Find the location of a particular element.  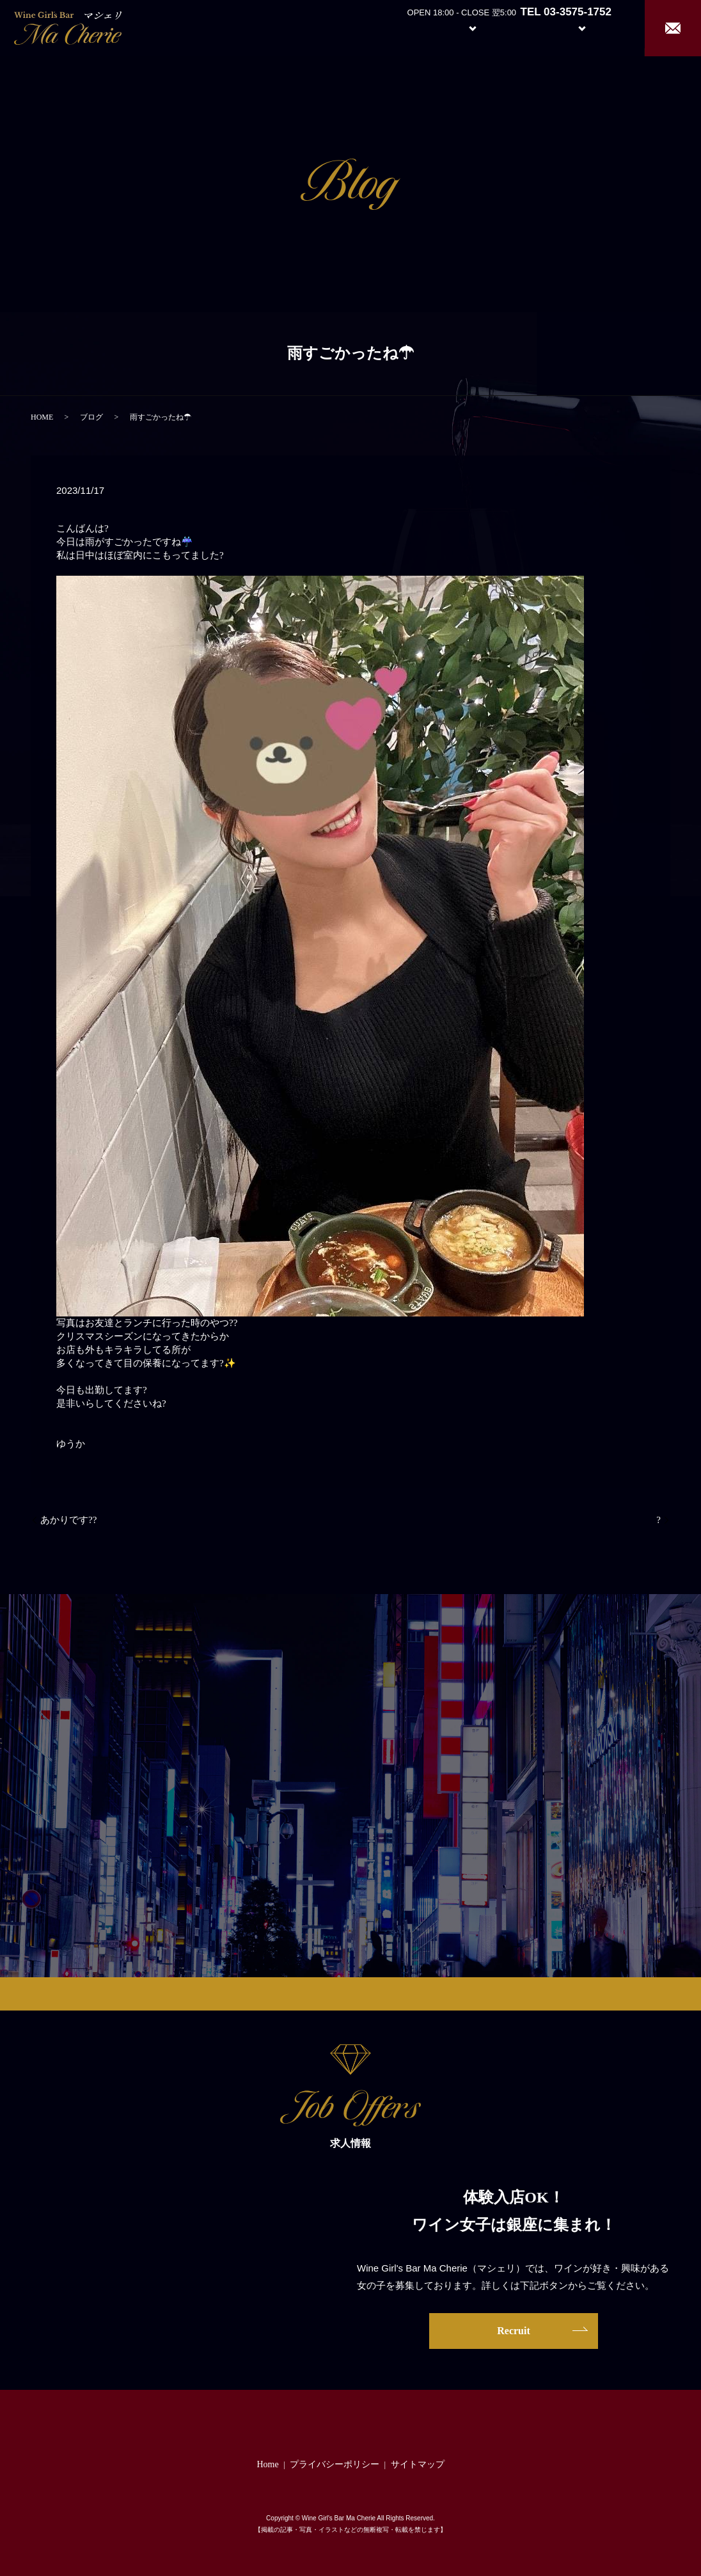

プライバシーポリシー is located at coordinates (334, 2464).